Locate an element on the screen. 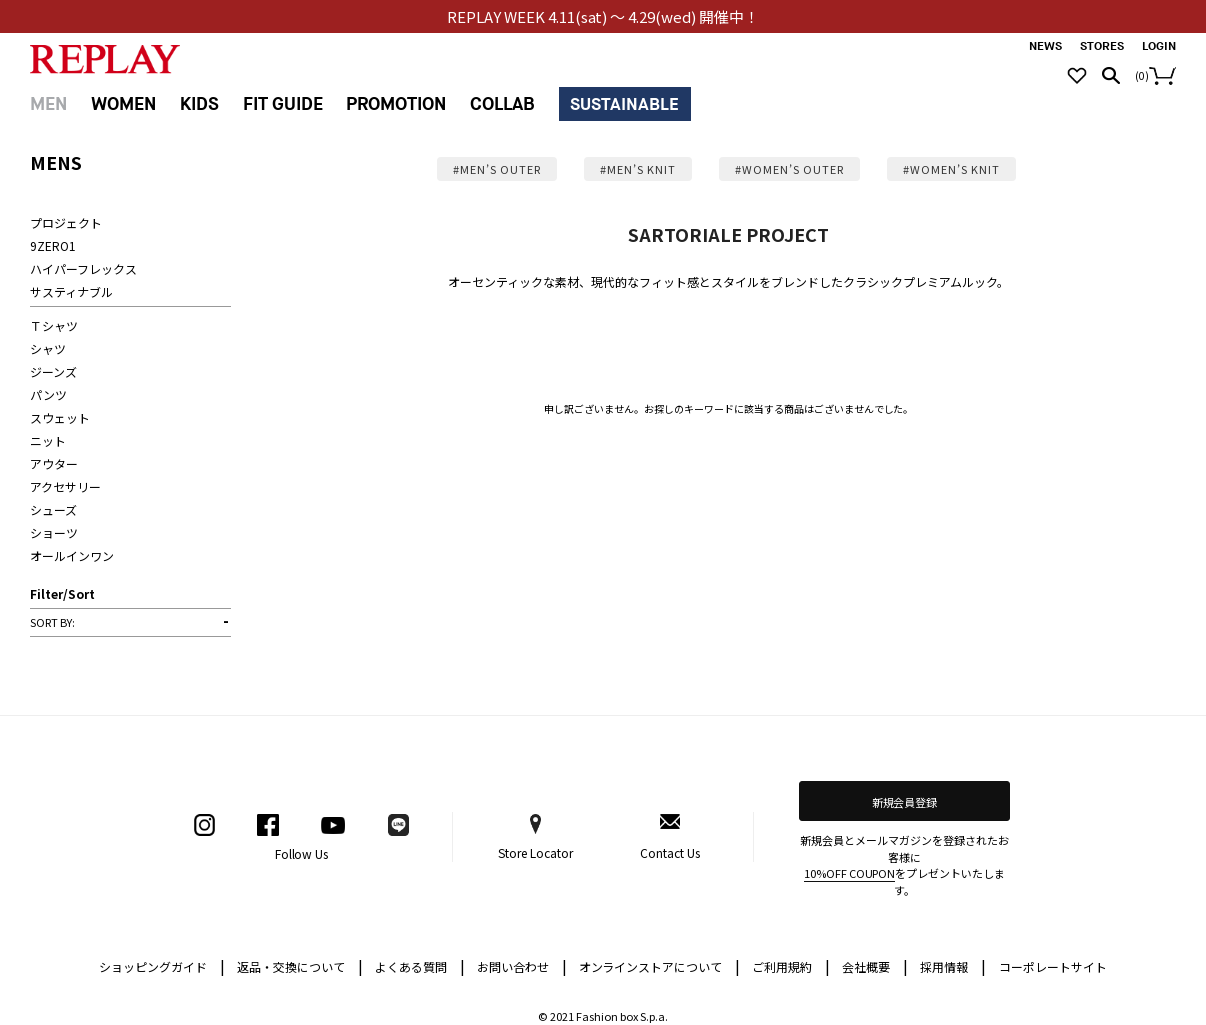 This screenshot has width=1206, height=1025. シャツ is located at coordinates (48, 348).